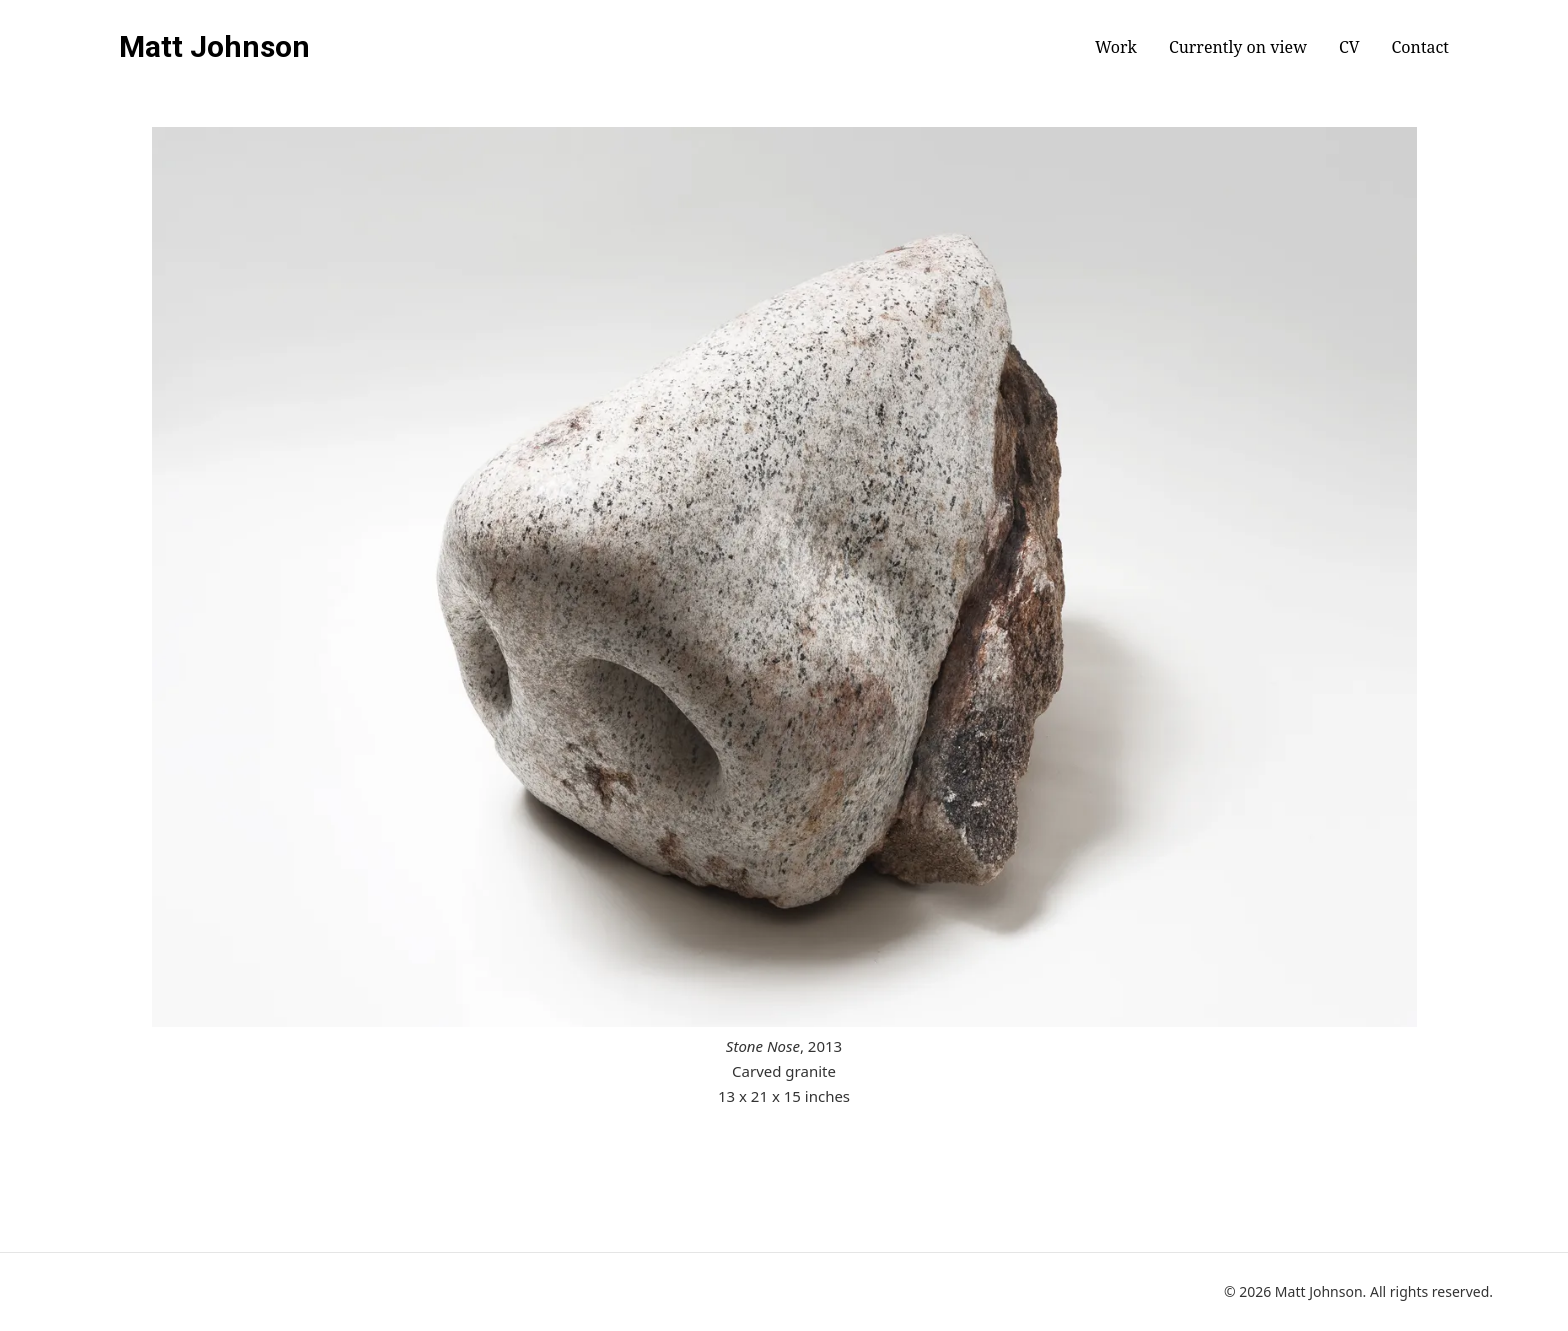 This screenshot has width=1568, height=1331. I want to click on Contact, so click(1420, 47).